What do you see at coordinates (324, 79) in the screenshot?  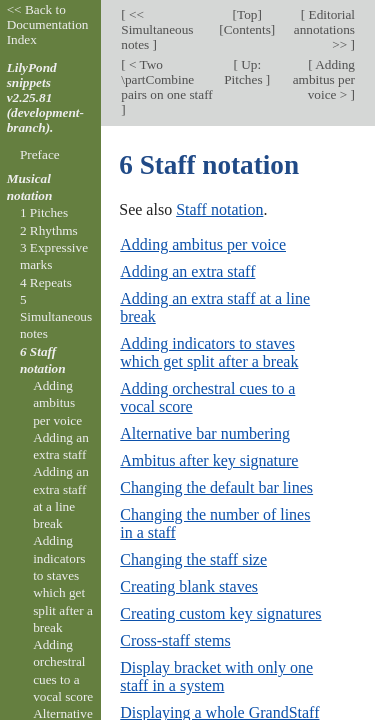 I see `Adding ambitus per voice >` at bounding box center [324, 79].